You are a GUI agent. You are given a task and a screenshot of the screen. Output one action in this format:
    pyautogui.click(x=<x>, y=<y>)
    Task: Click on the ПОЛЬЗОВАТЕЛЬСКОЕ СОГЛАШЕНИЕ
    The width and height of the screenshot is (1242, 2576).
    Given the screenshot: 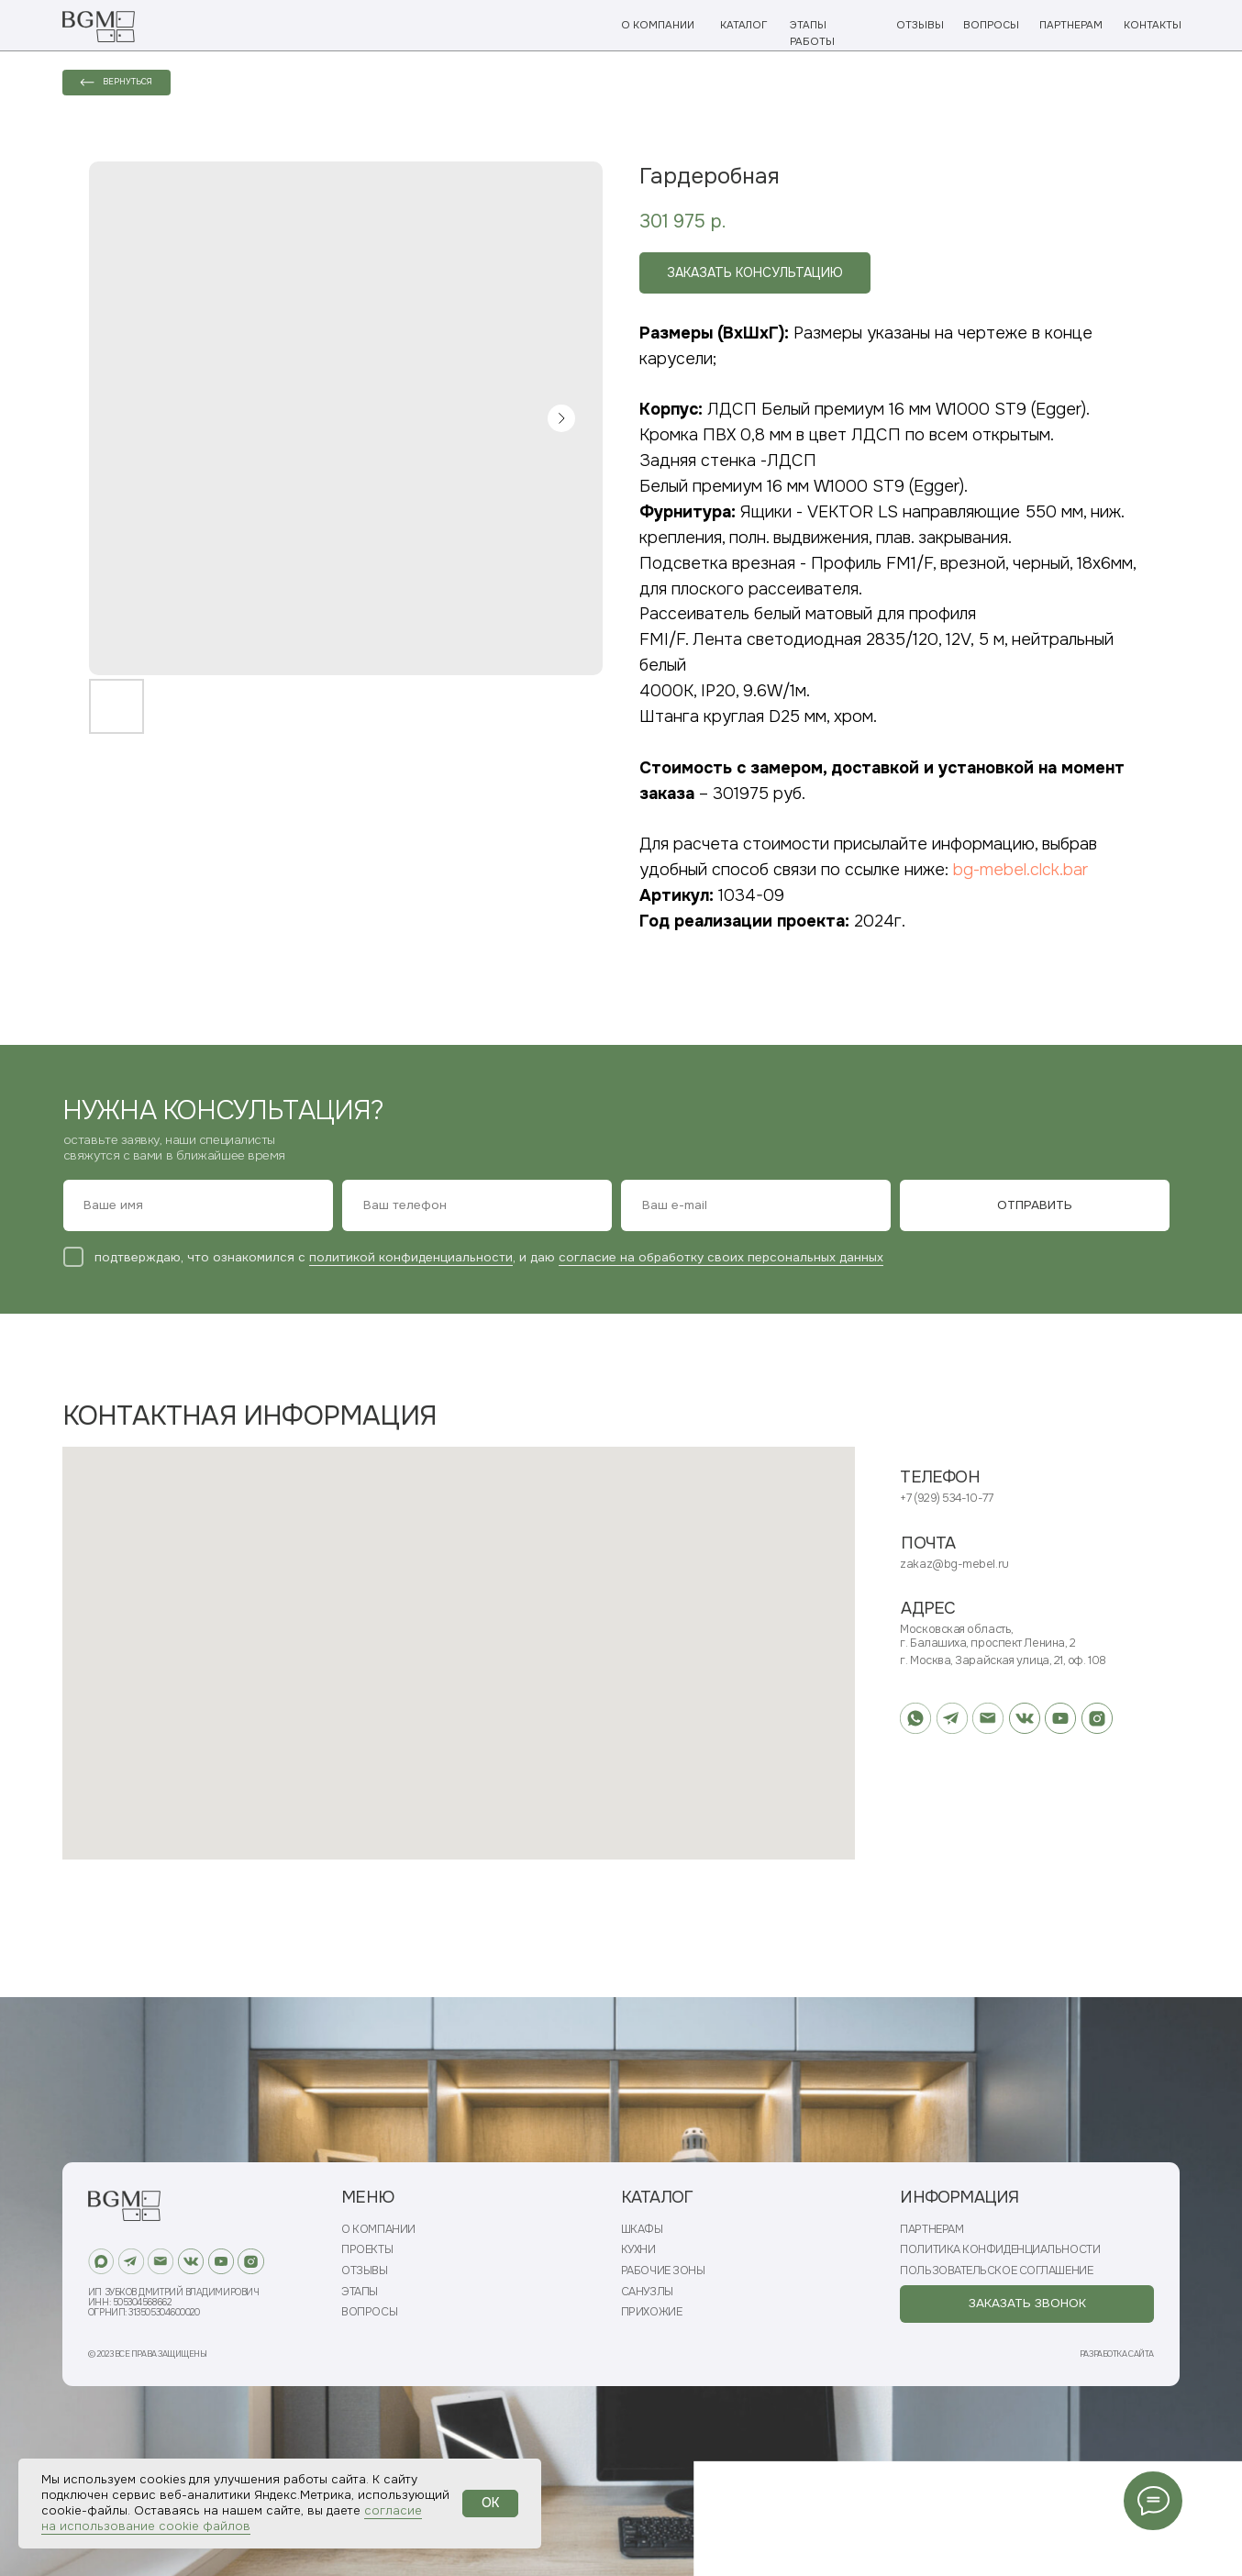 What is the action you would take?
    pyautogui.click(x=996, y=2271)
    